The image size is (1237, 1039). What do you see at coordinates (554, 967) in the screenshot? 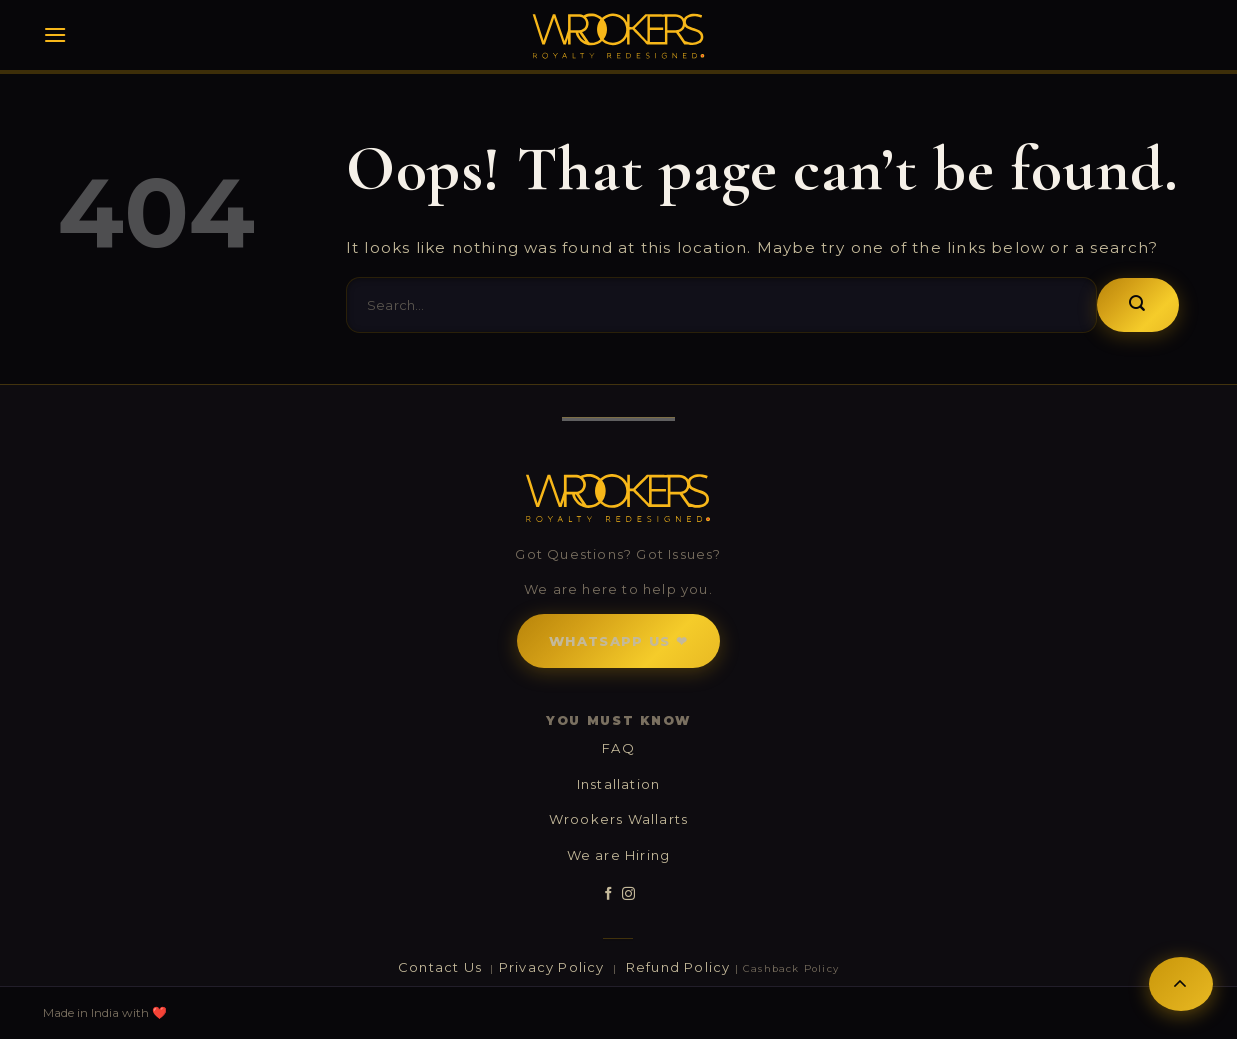
I see `Privacy Policy` at bounding box center [554, 967].